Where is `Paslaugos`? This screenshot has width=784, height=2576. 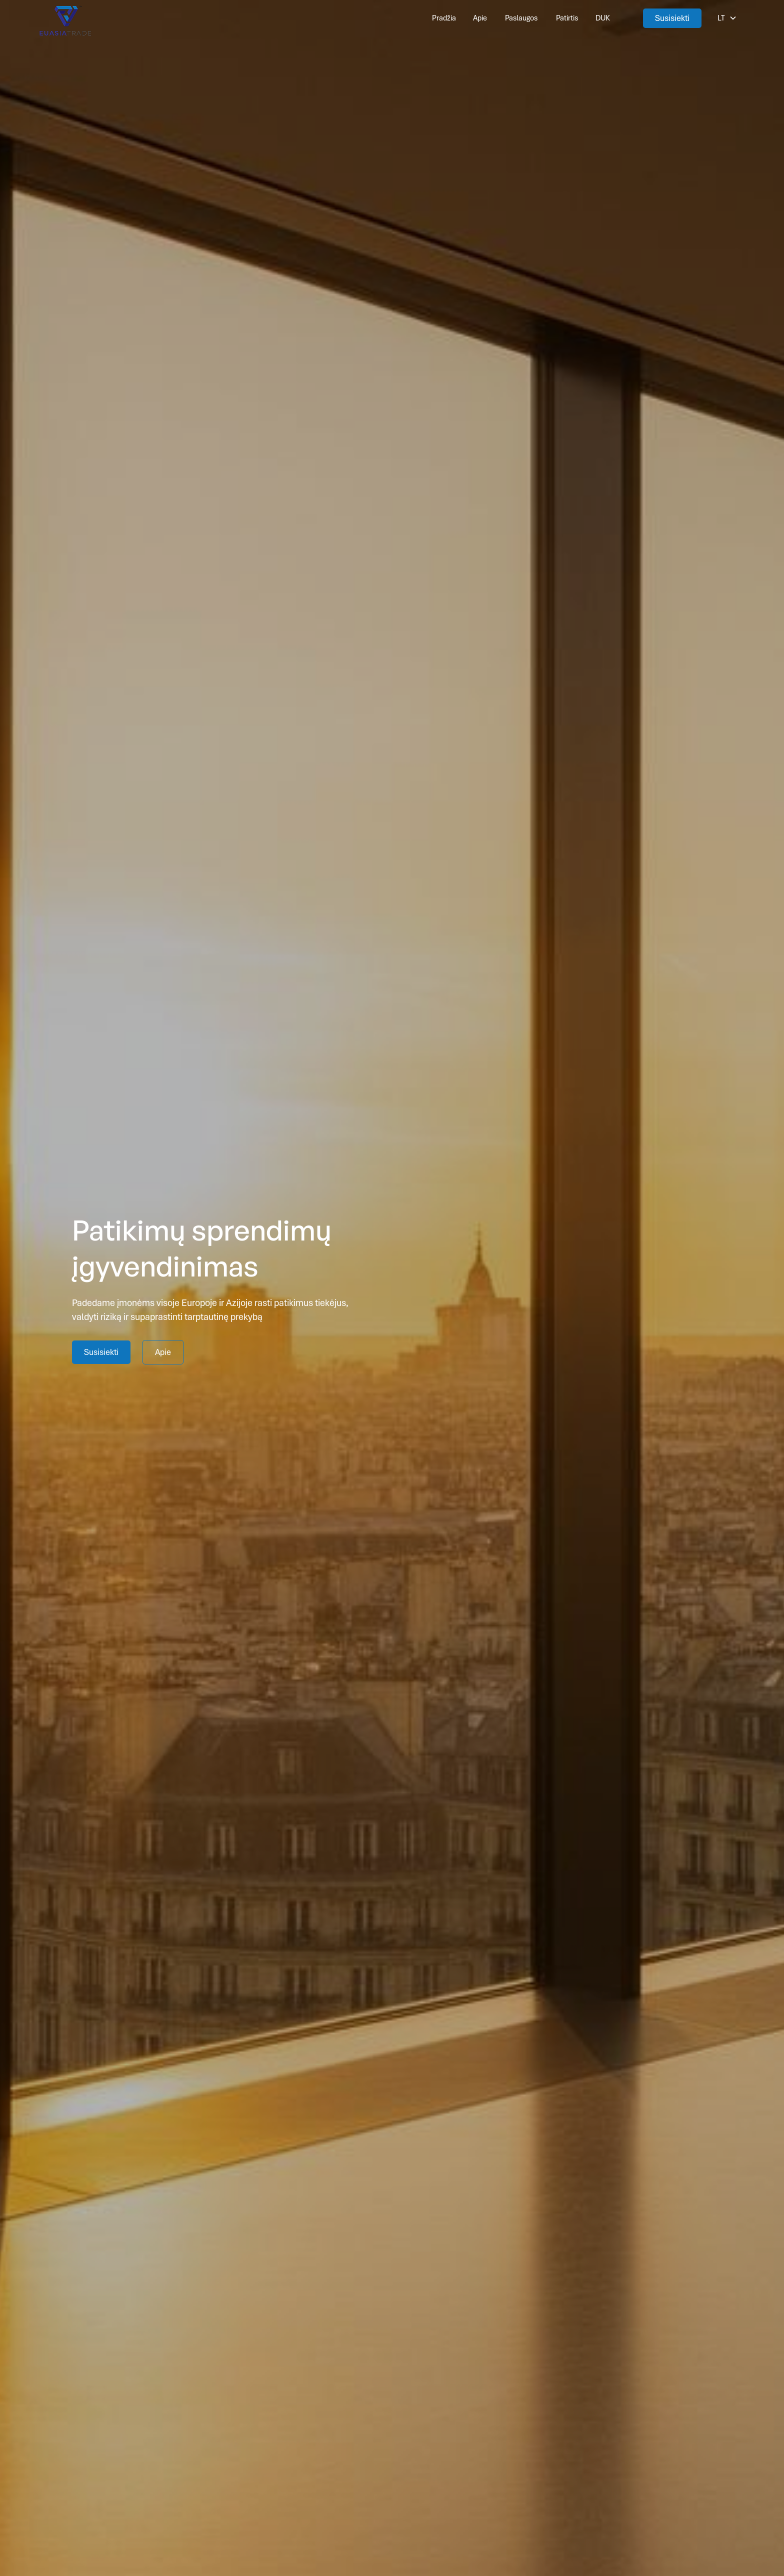 Paslaugos is located at coordinates (521, 18).